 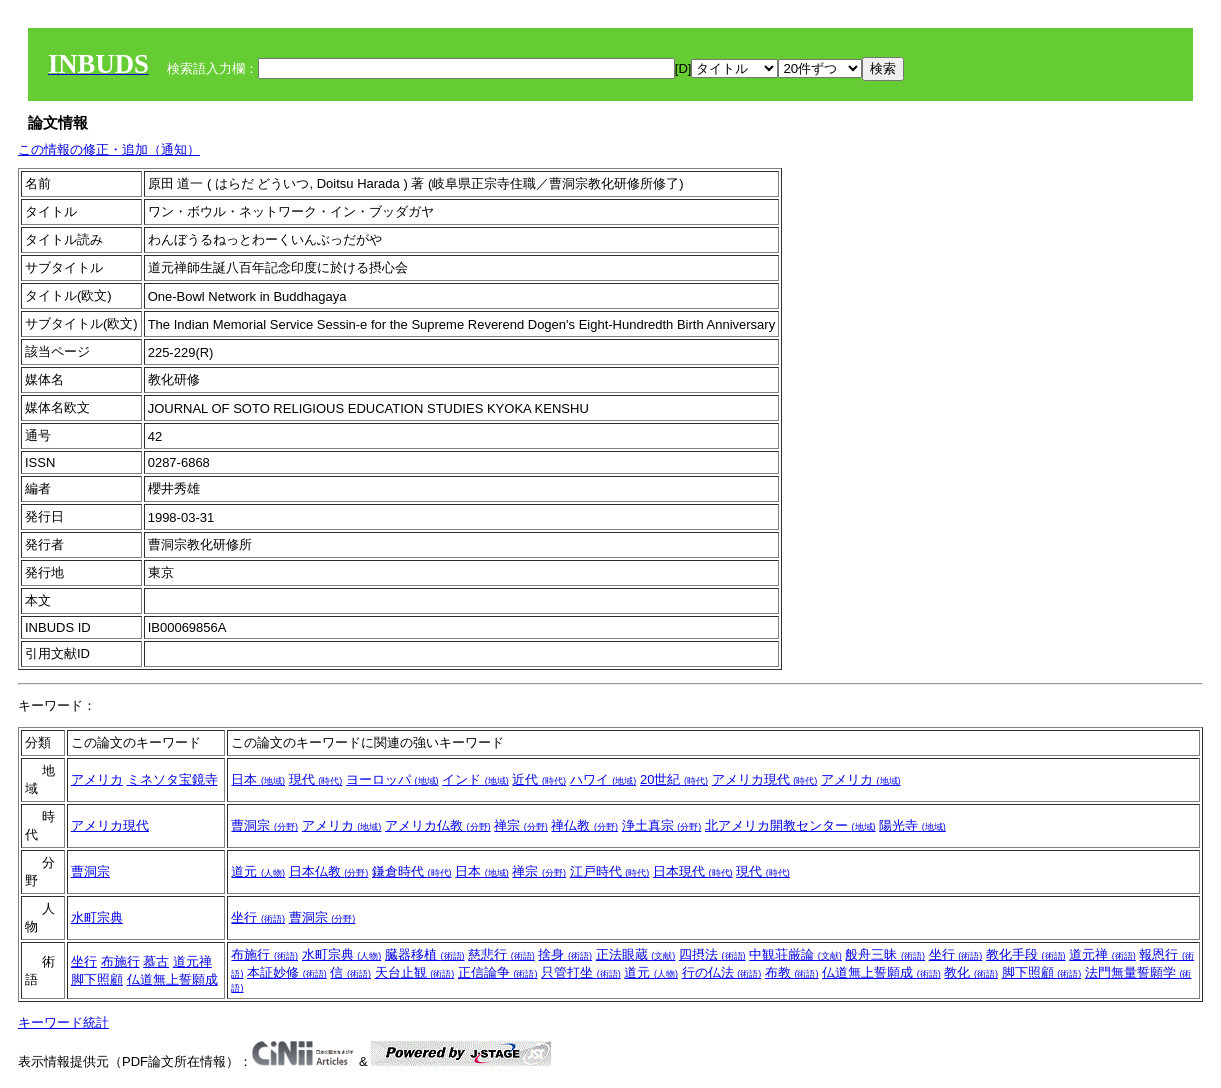 I want to click on 捨身, so click(x=565, y=954).